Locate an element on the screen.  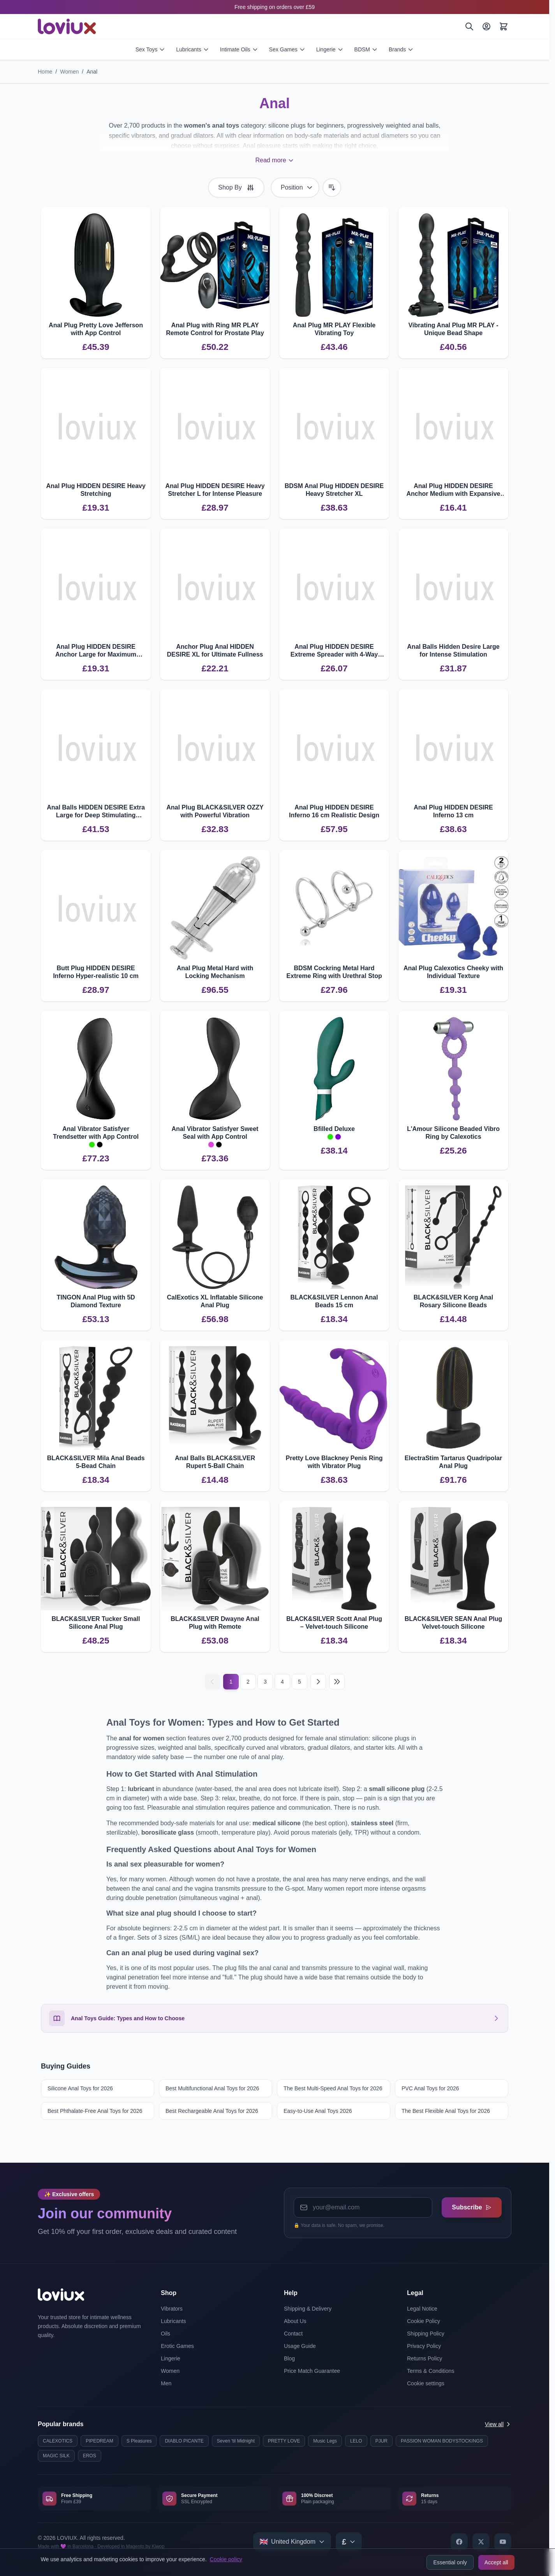
Intimate Oils is located at coordinates (239, 49).